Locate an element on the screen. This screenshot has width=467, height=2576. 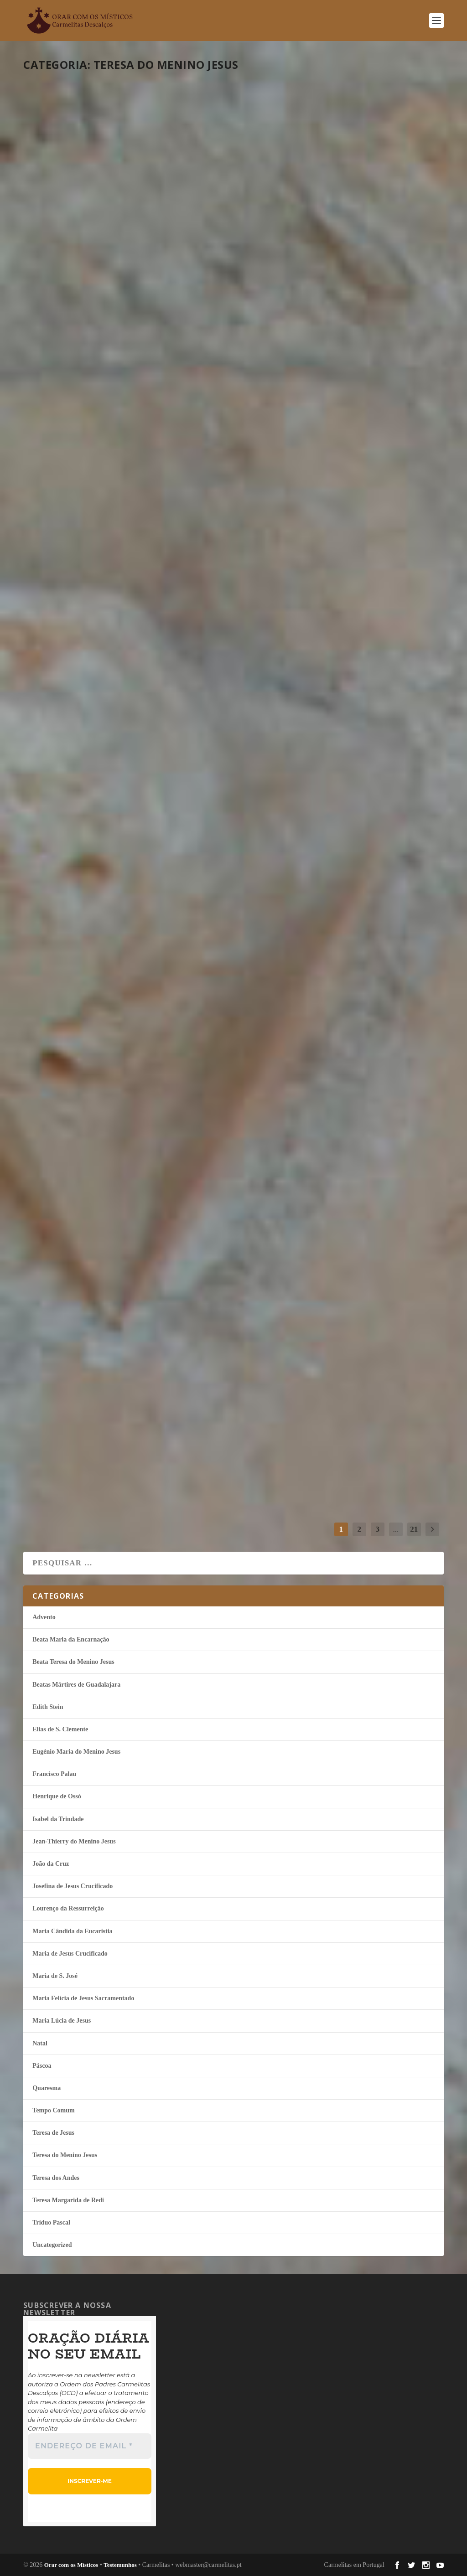
A caminho com Jesus is located at coordinates (97, 454).